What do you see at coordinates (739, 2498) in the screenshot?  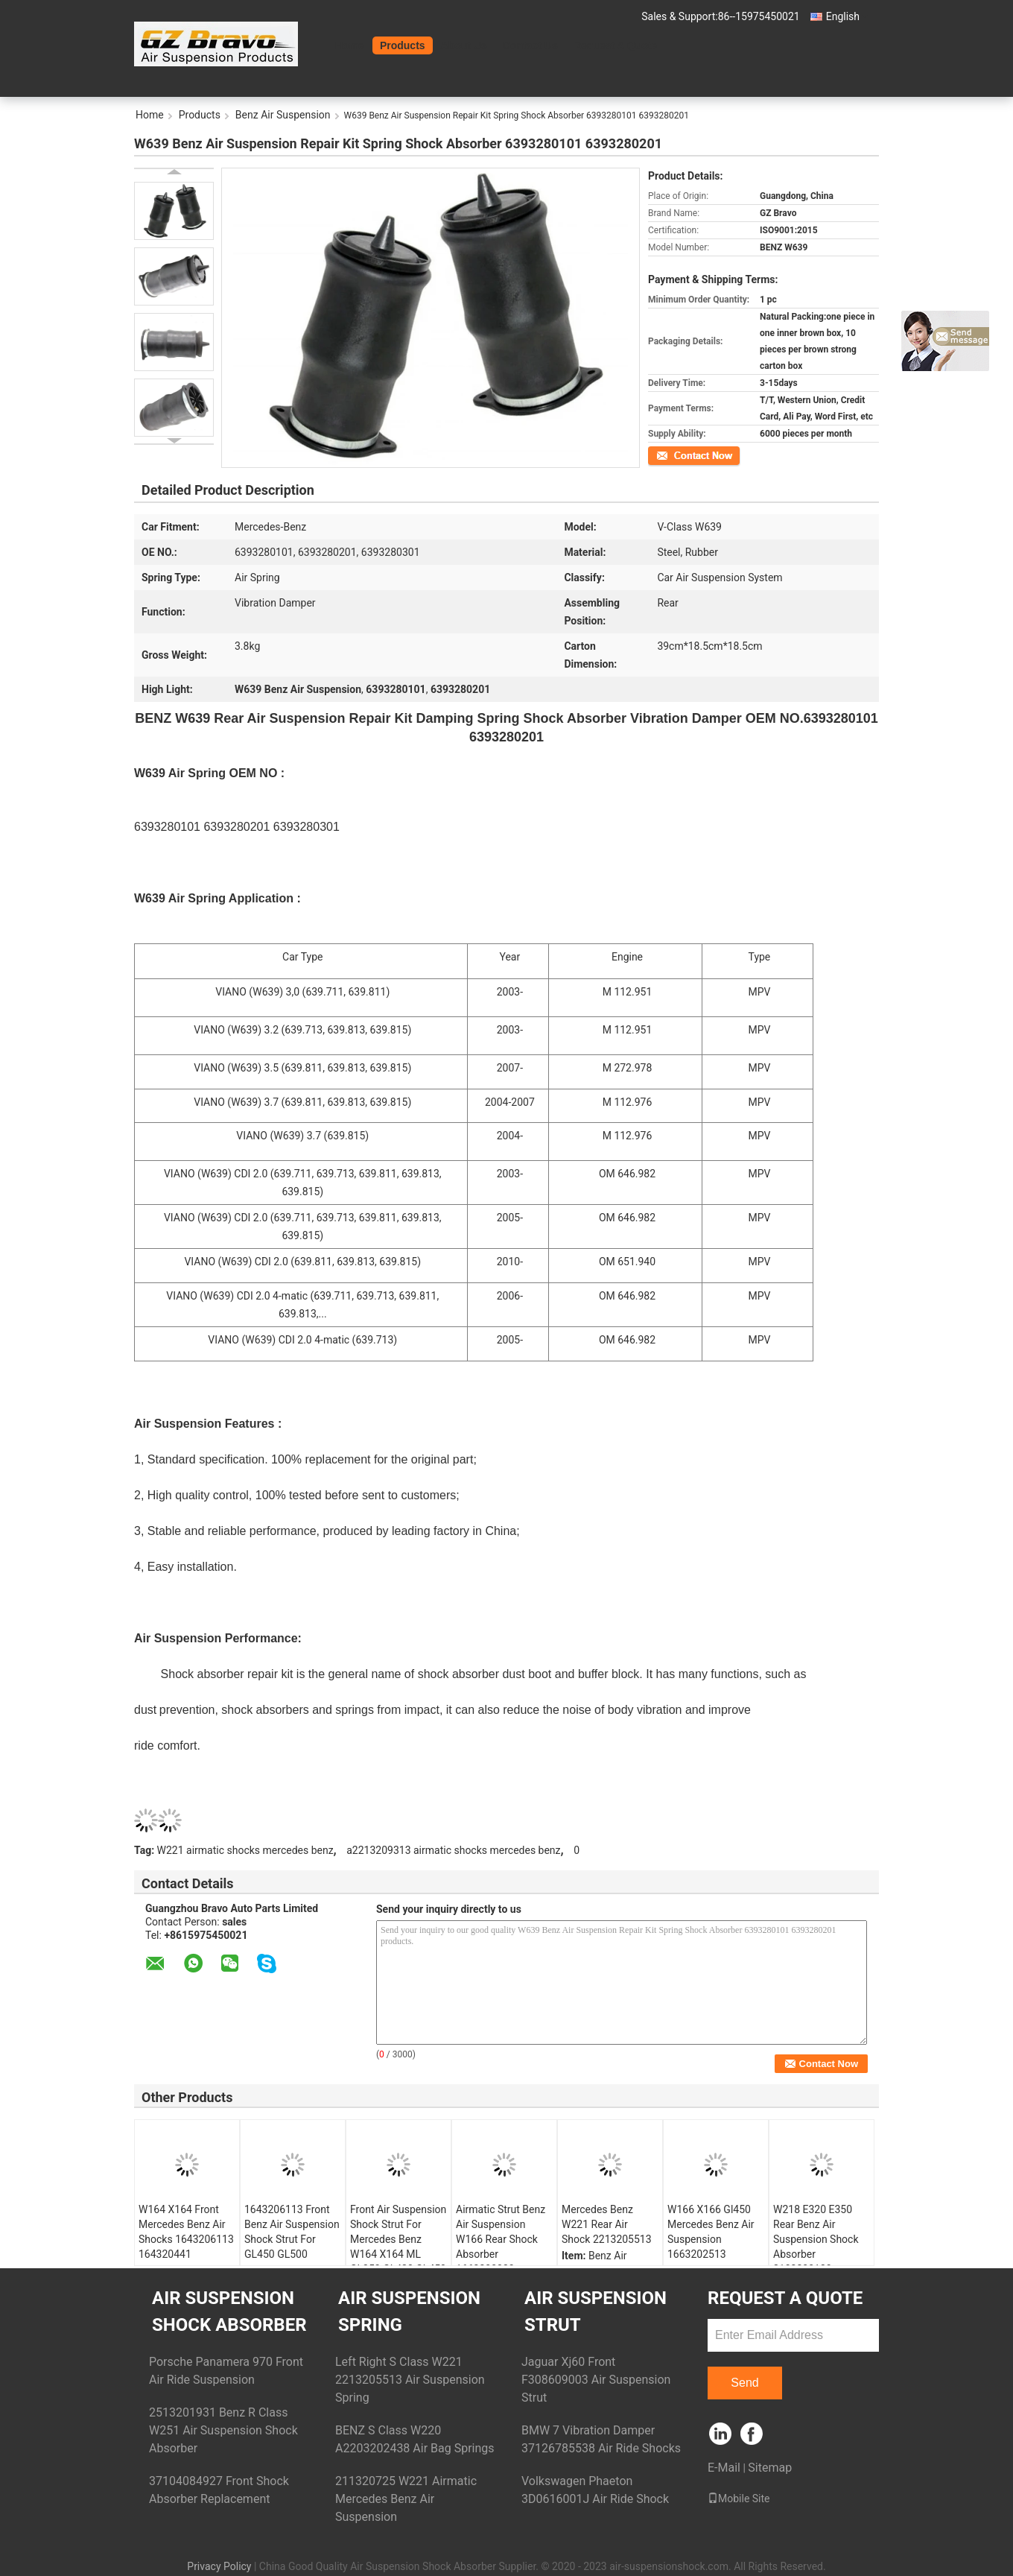 I see `Mobile Site` at bounding box center [739, 2498].